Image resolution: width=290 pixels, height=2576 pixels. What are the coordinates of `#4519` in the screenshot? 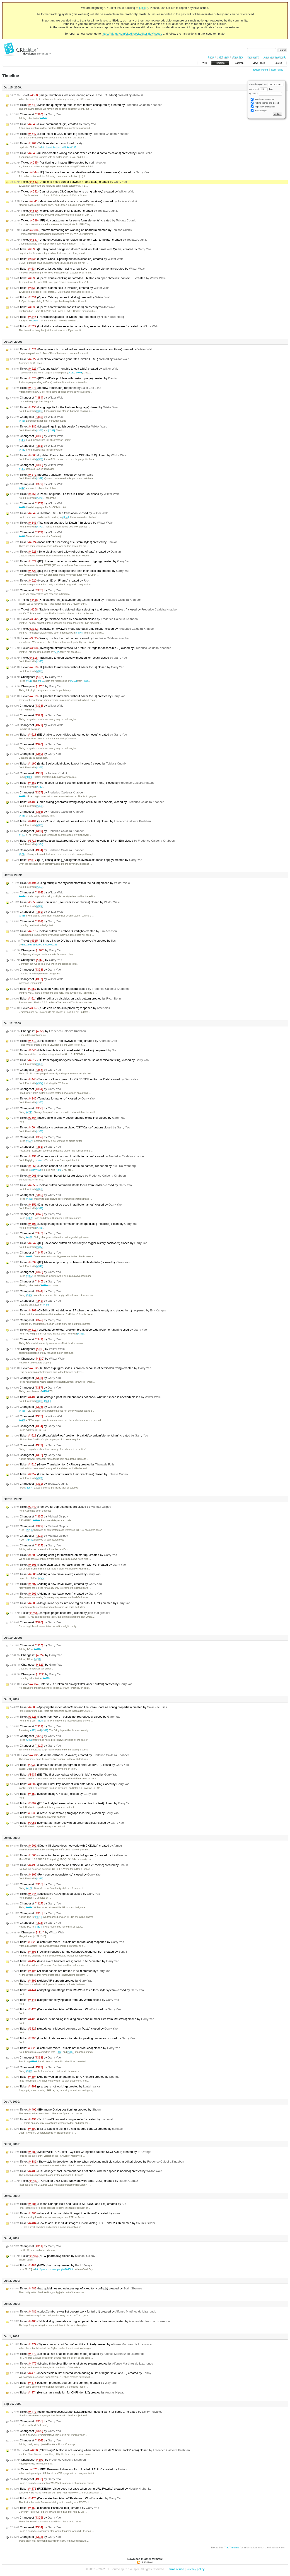 It's located at (41, 681).